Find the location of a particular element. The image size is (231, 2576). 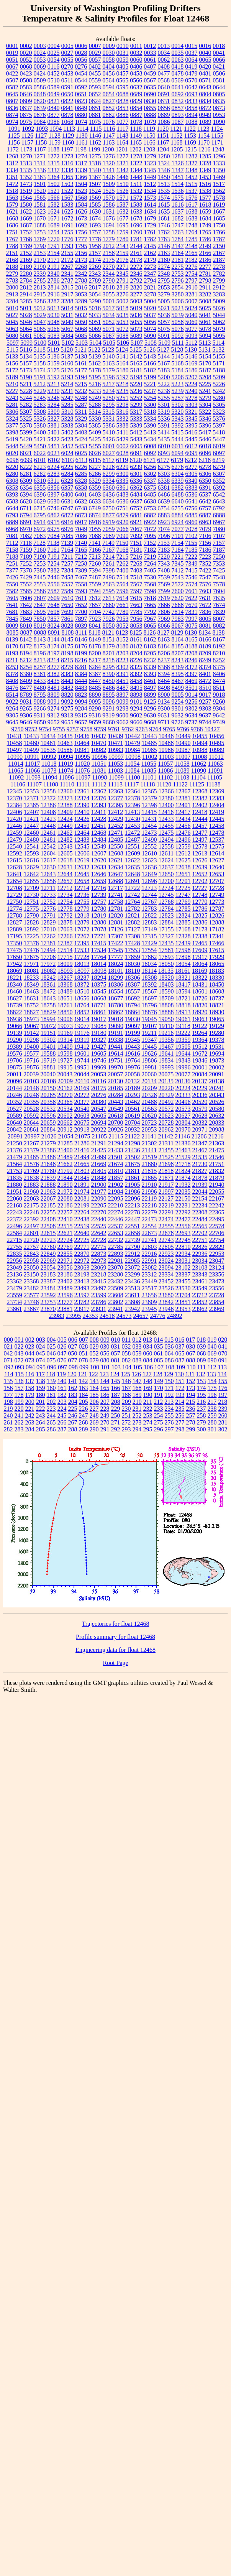

6286 is located at coordinates (95, 473).